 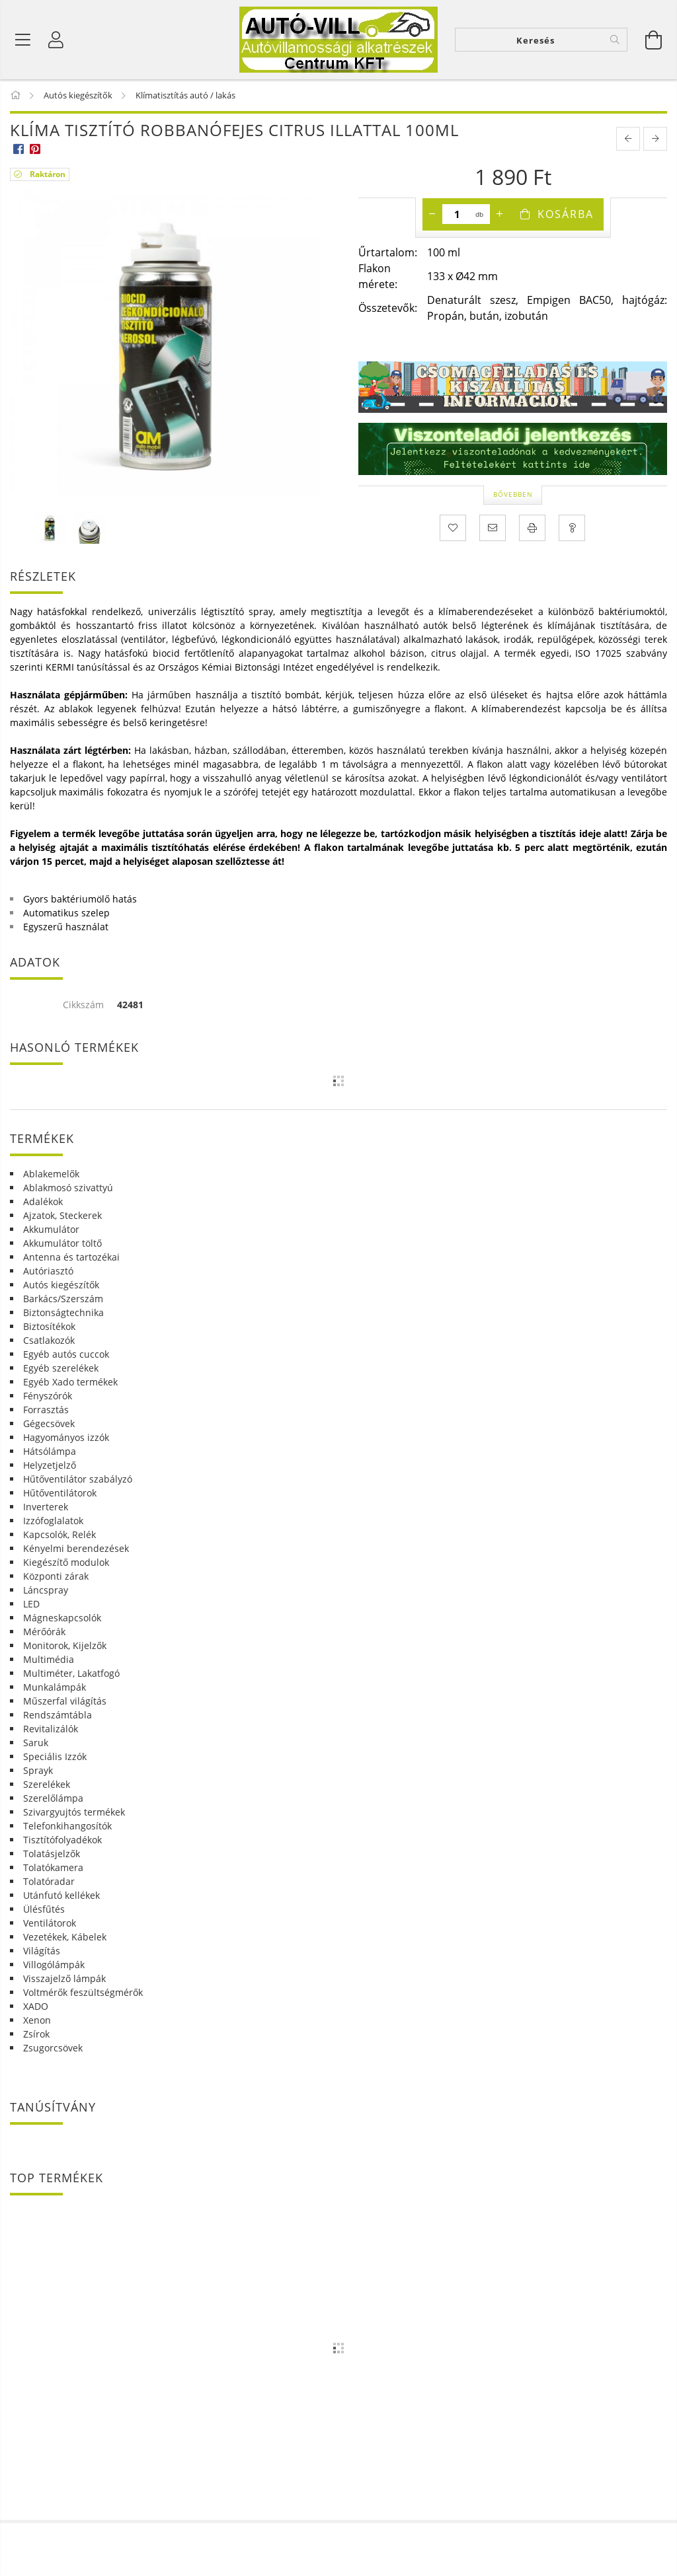 What do you see at coordinates (71, 1257) in the screenshot?
I see `Antenna és tartozékai` at bounding box center [71, 1257].